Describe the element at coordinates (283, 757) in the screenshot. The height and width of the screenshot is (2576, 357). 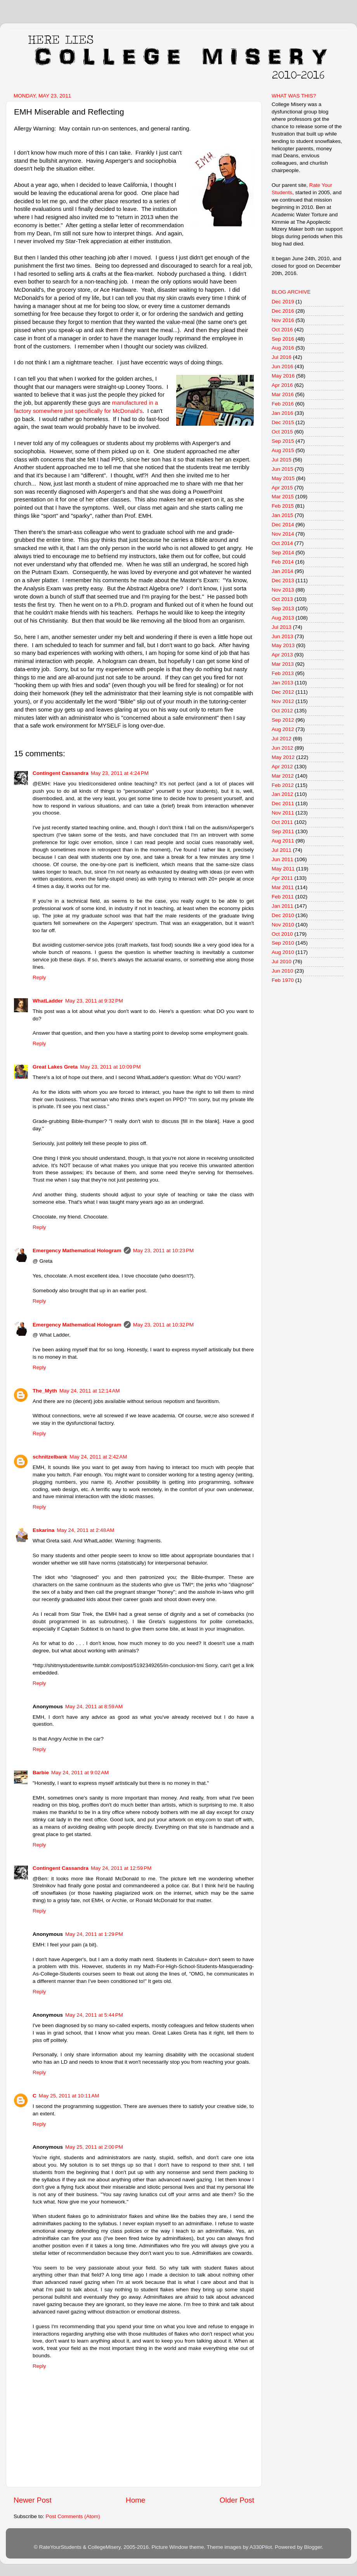
I see `May 2012` at that location.